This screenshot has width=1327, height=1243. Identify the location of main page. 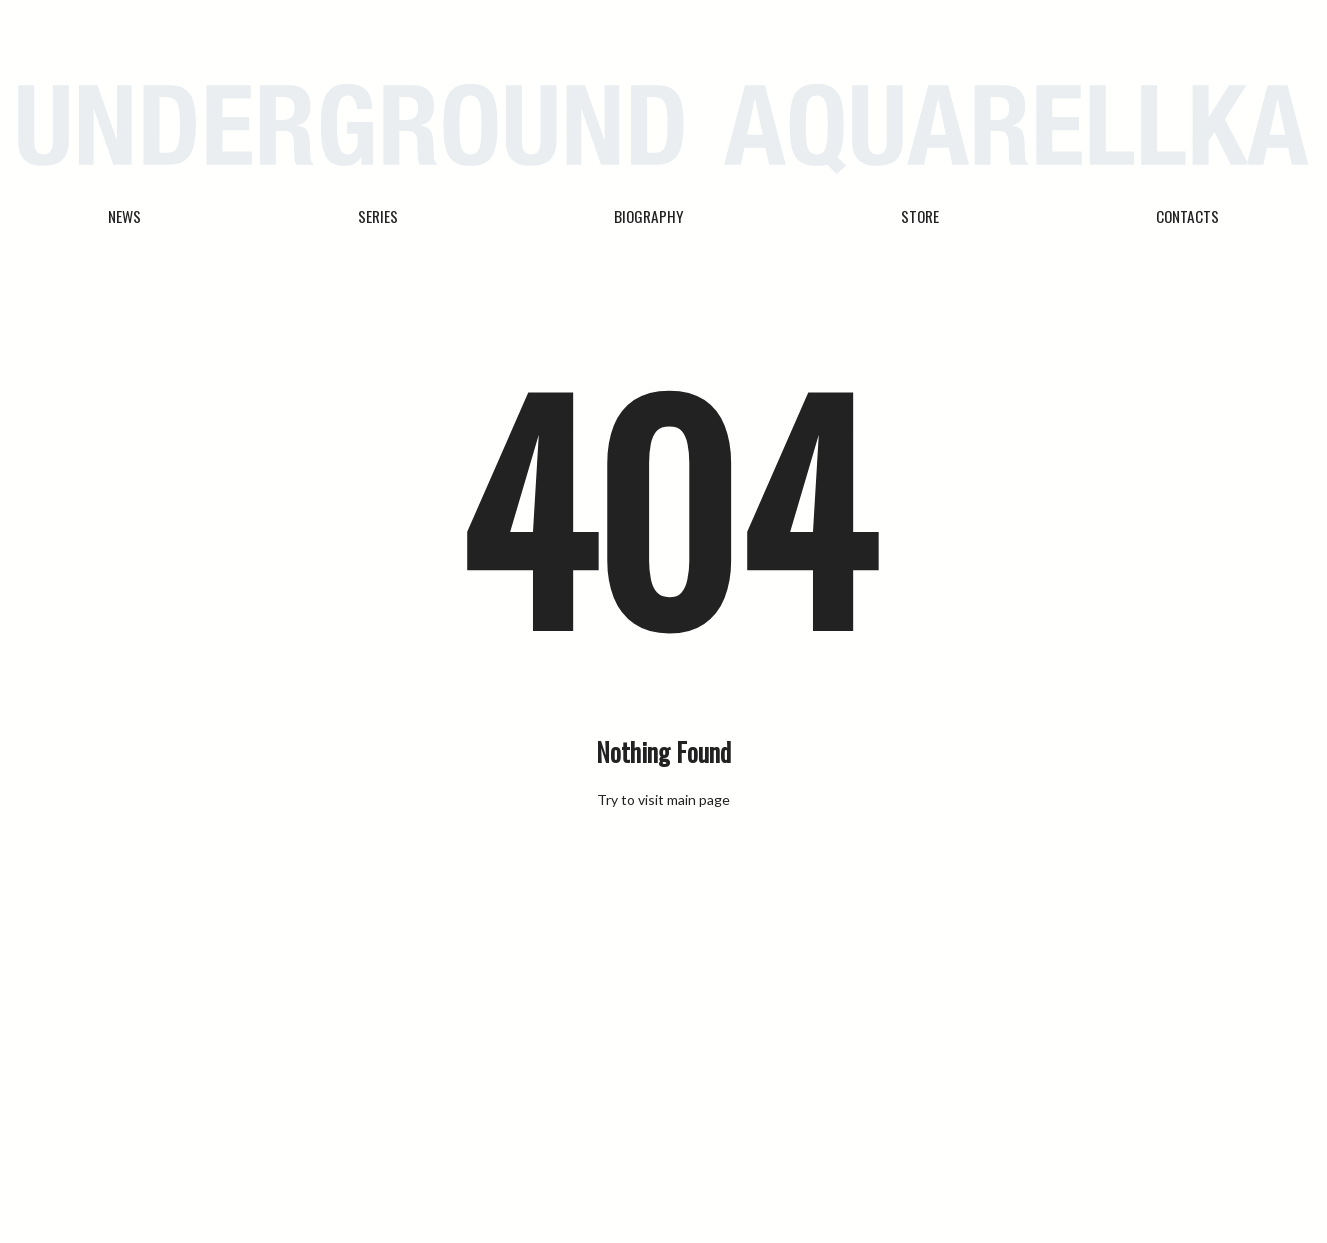
(698, 799).